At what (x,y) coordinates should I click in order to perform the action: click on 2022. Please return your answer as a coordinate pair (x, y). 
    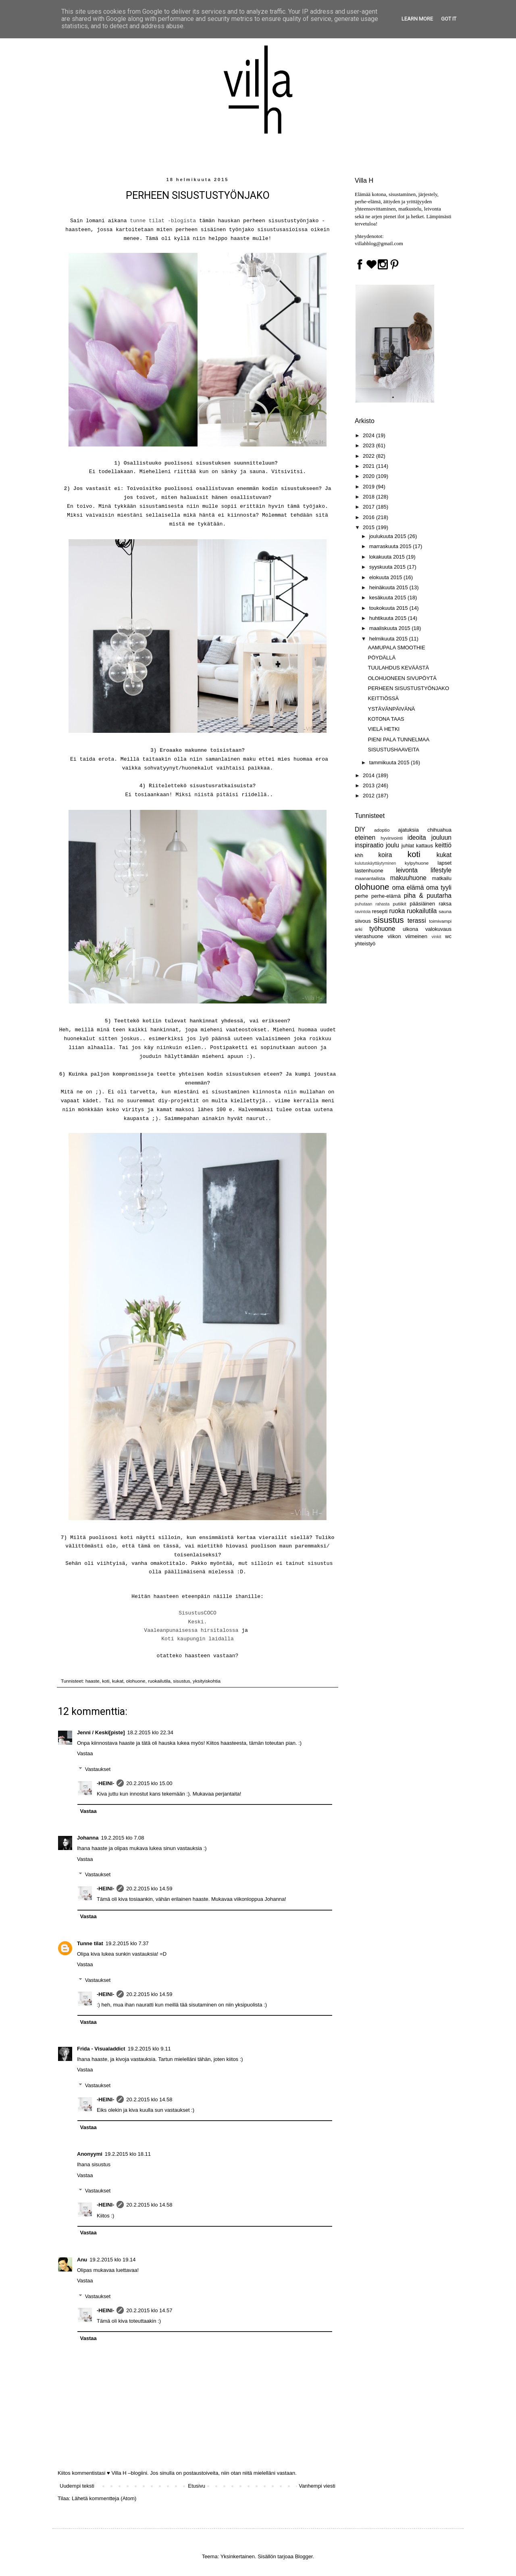
    Looking at the image, I should click on (369, 456).